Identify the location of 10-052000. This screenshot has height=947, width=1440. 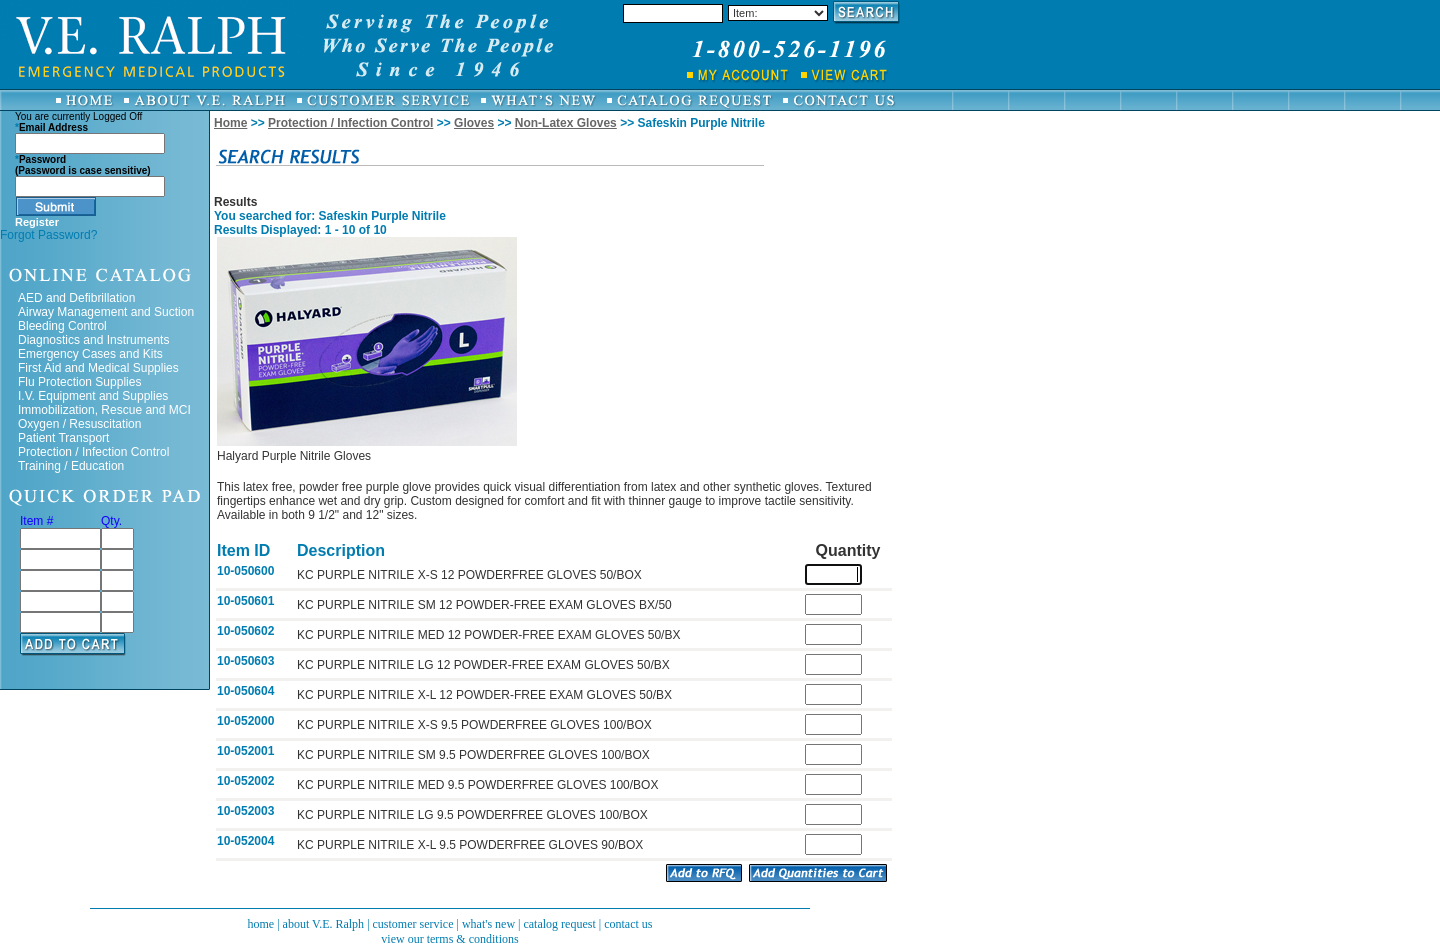
(245, 721).